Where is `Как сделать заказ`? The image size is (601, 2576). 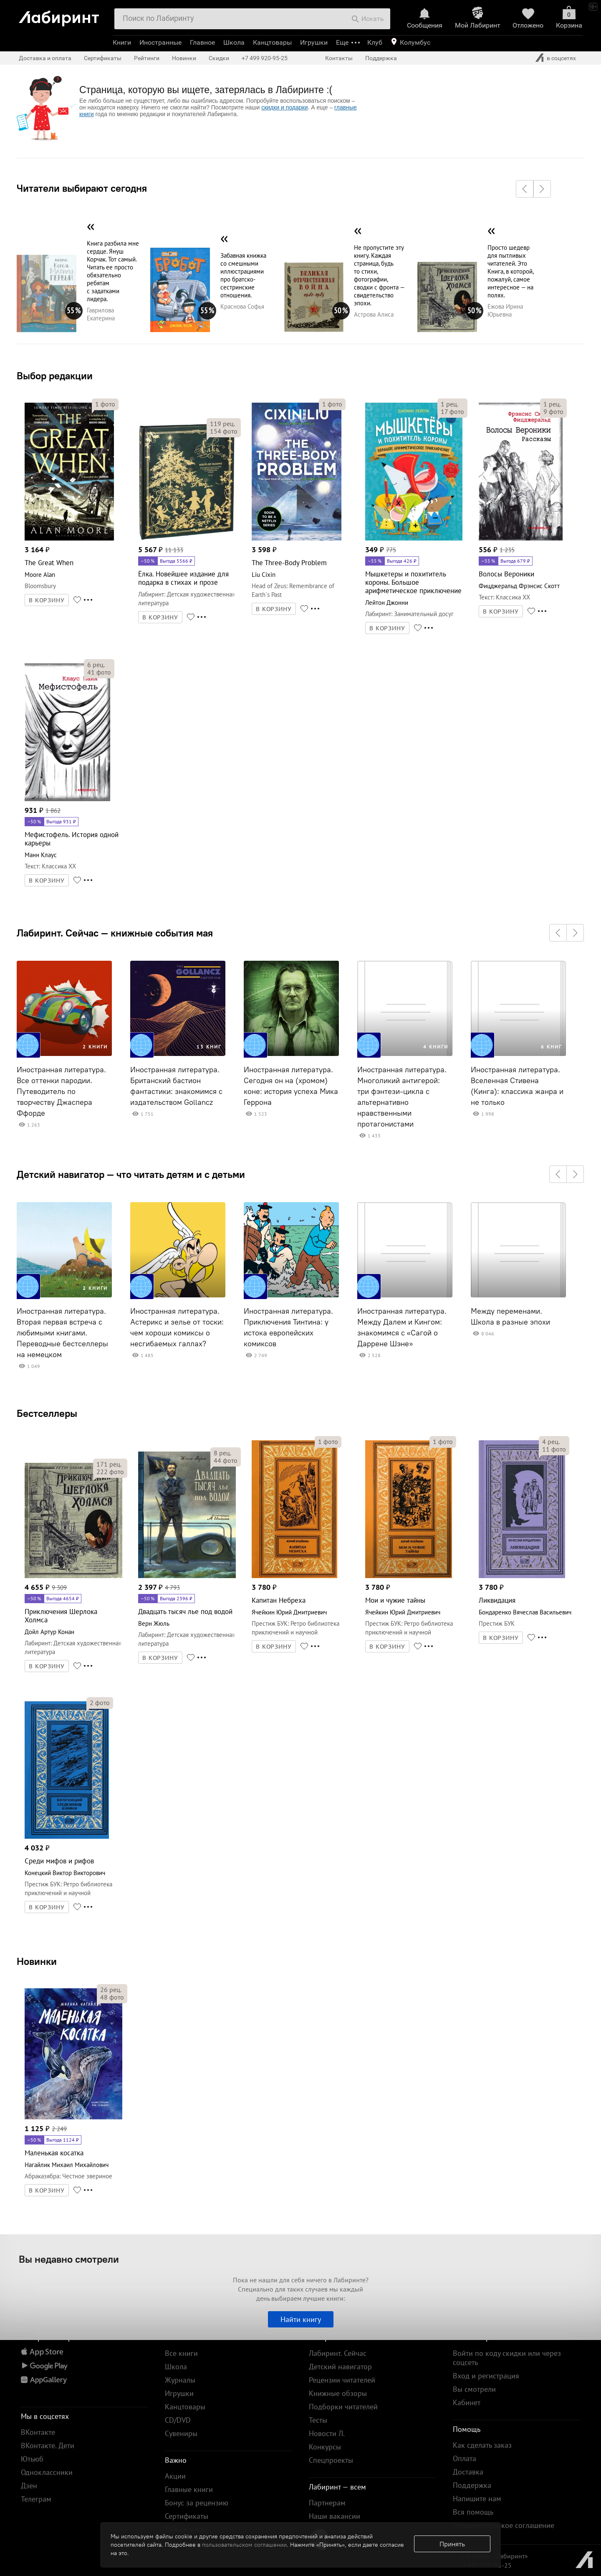 Как сделать заказ is located at coordinates (482, 2445).